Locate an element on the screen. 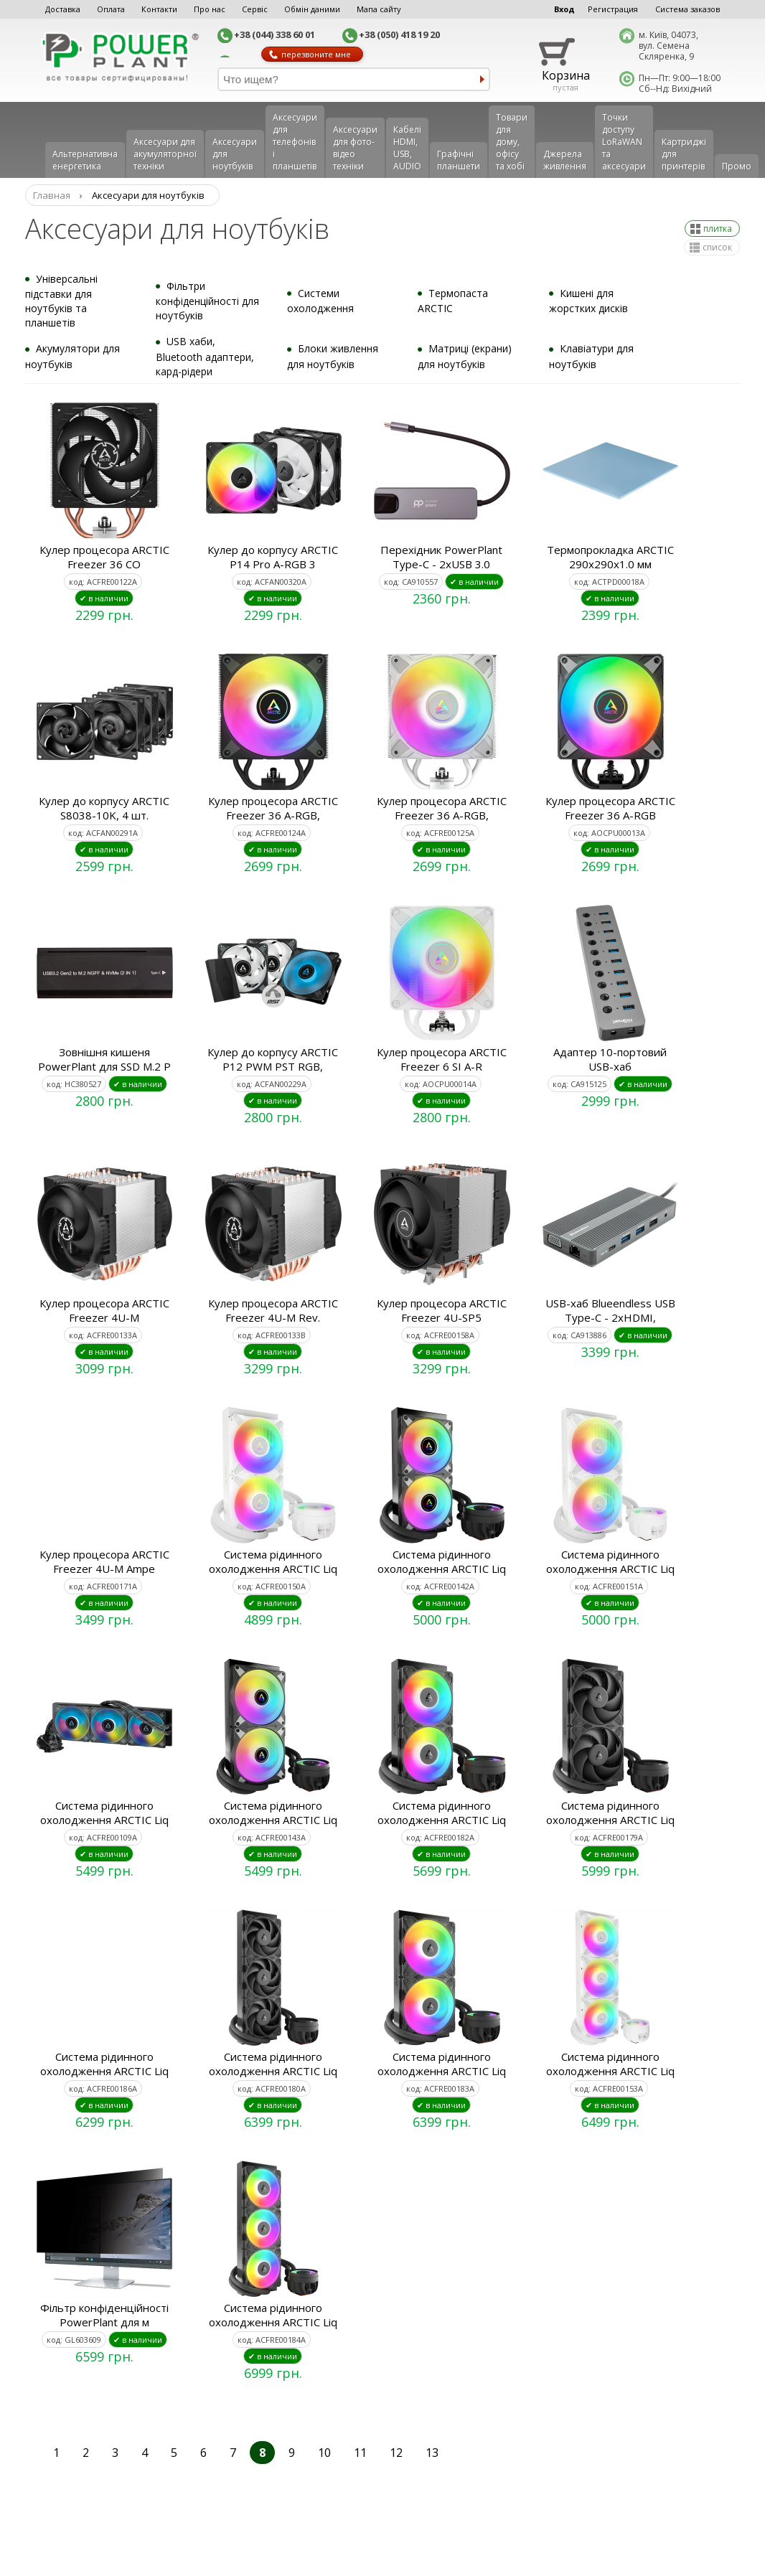 The height and width of the screenshot is (2576, 765). Главная is located at coordinates (51, 195).